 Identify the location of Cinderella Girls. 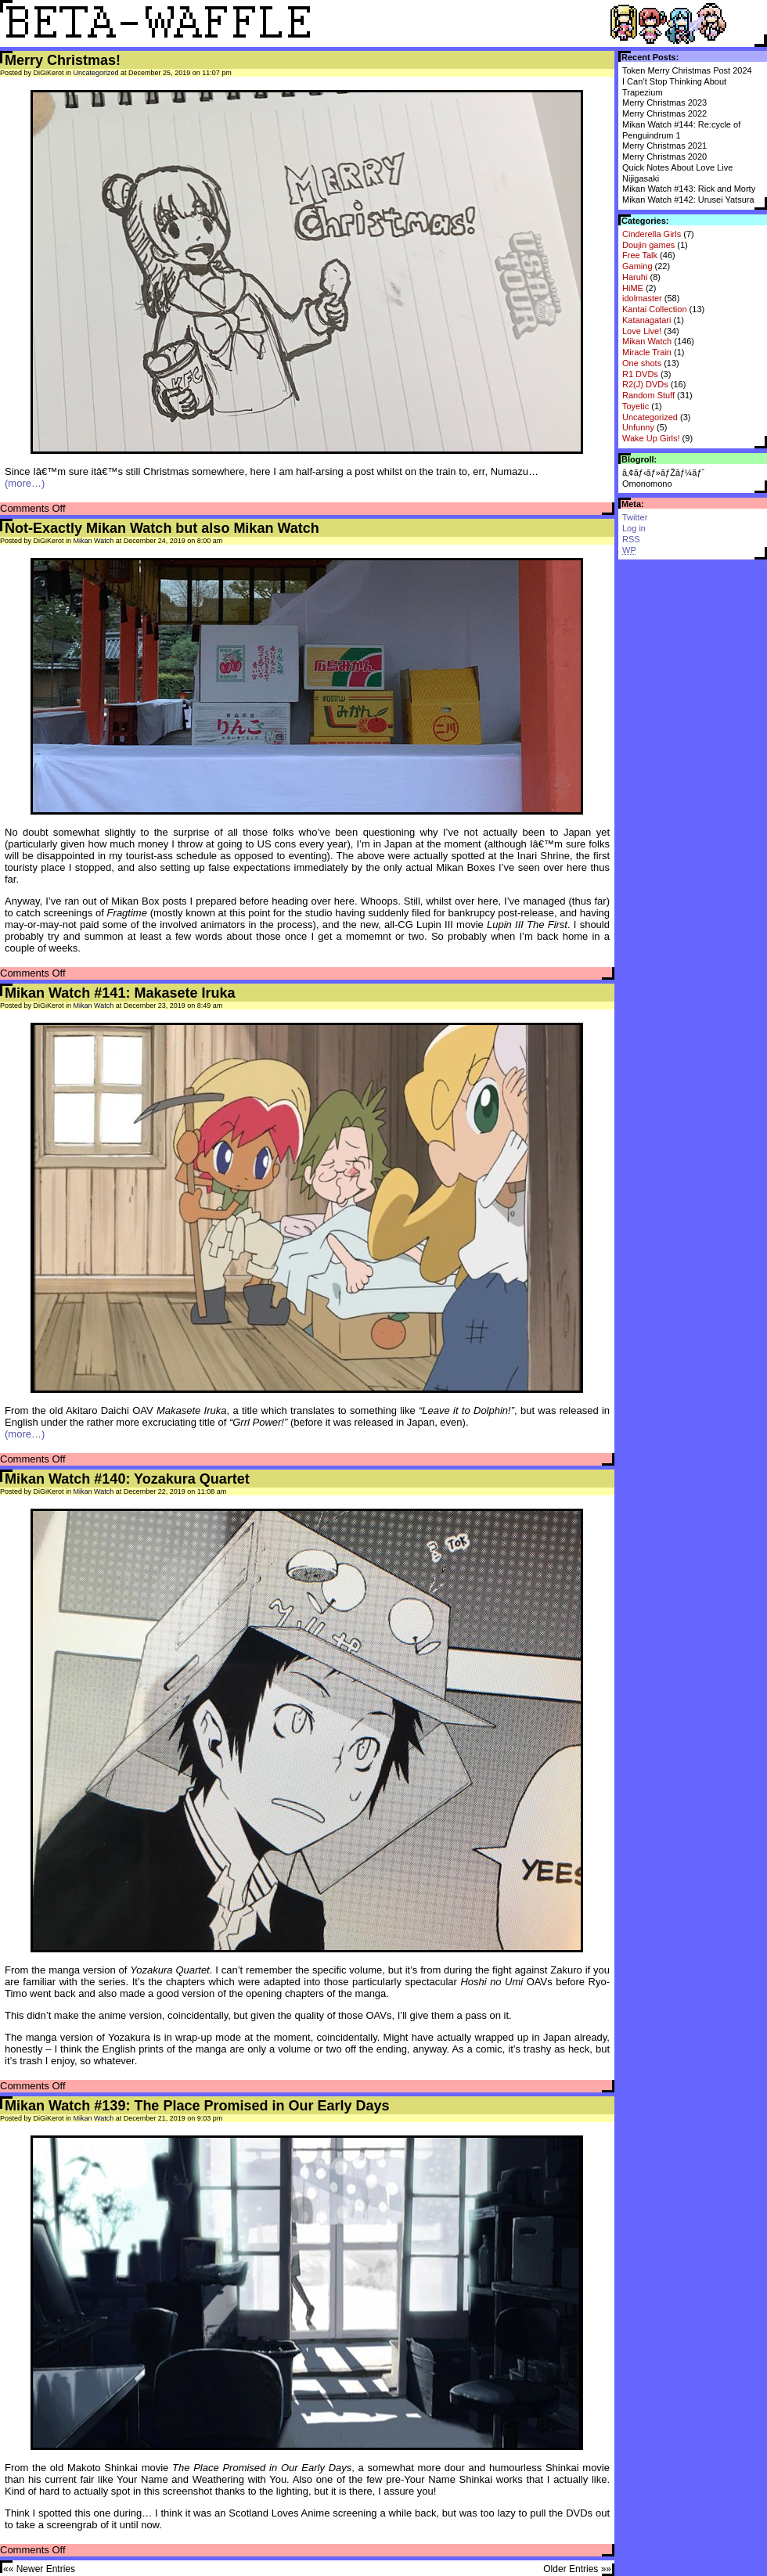
(651, 234).